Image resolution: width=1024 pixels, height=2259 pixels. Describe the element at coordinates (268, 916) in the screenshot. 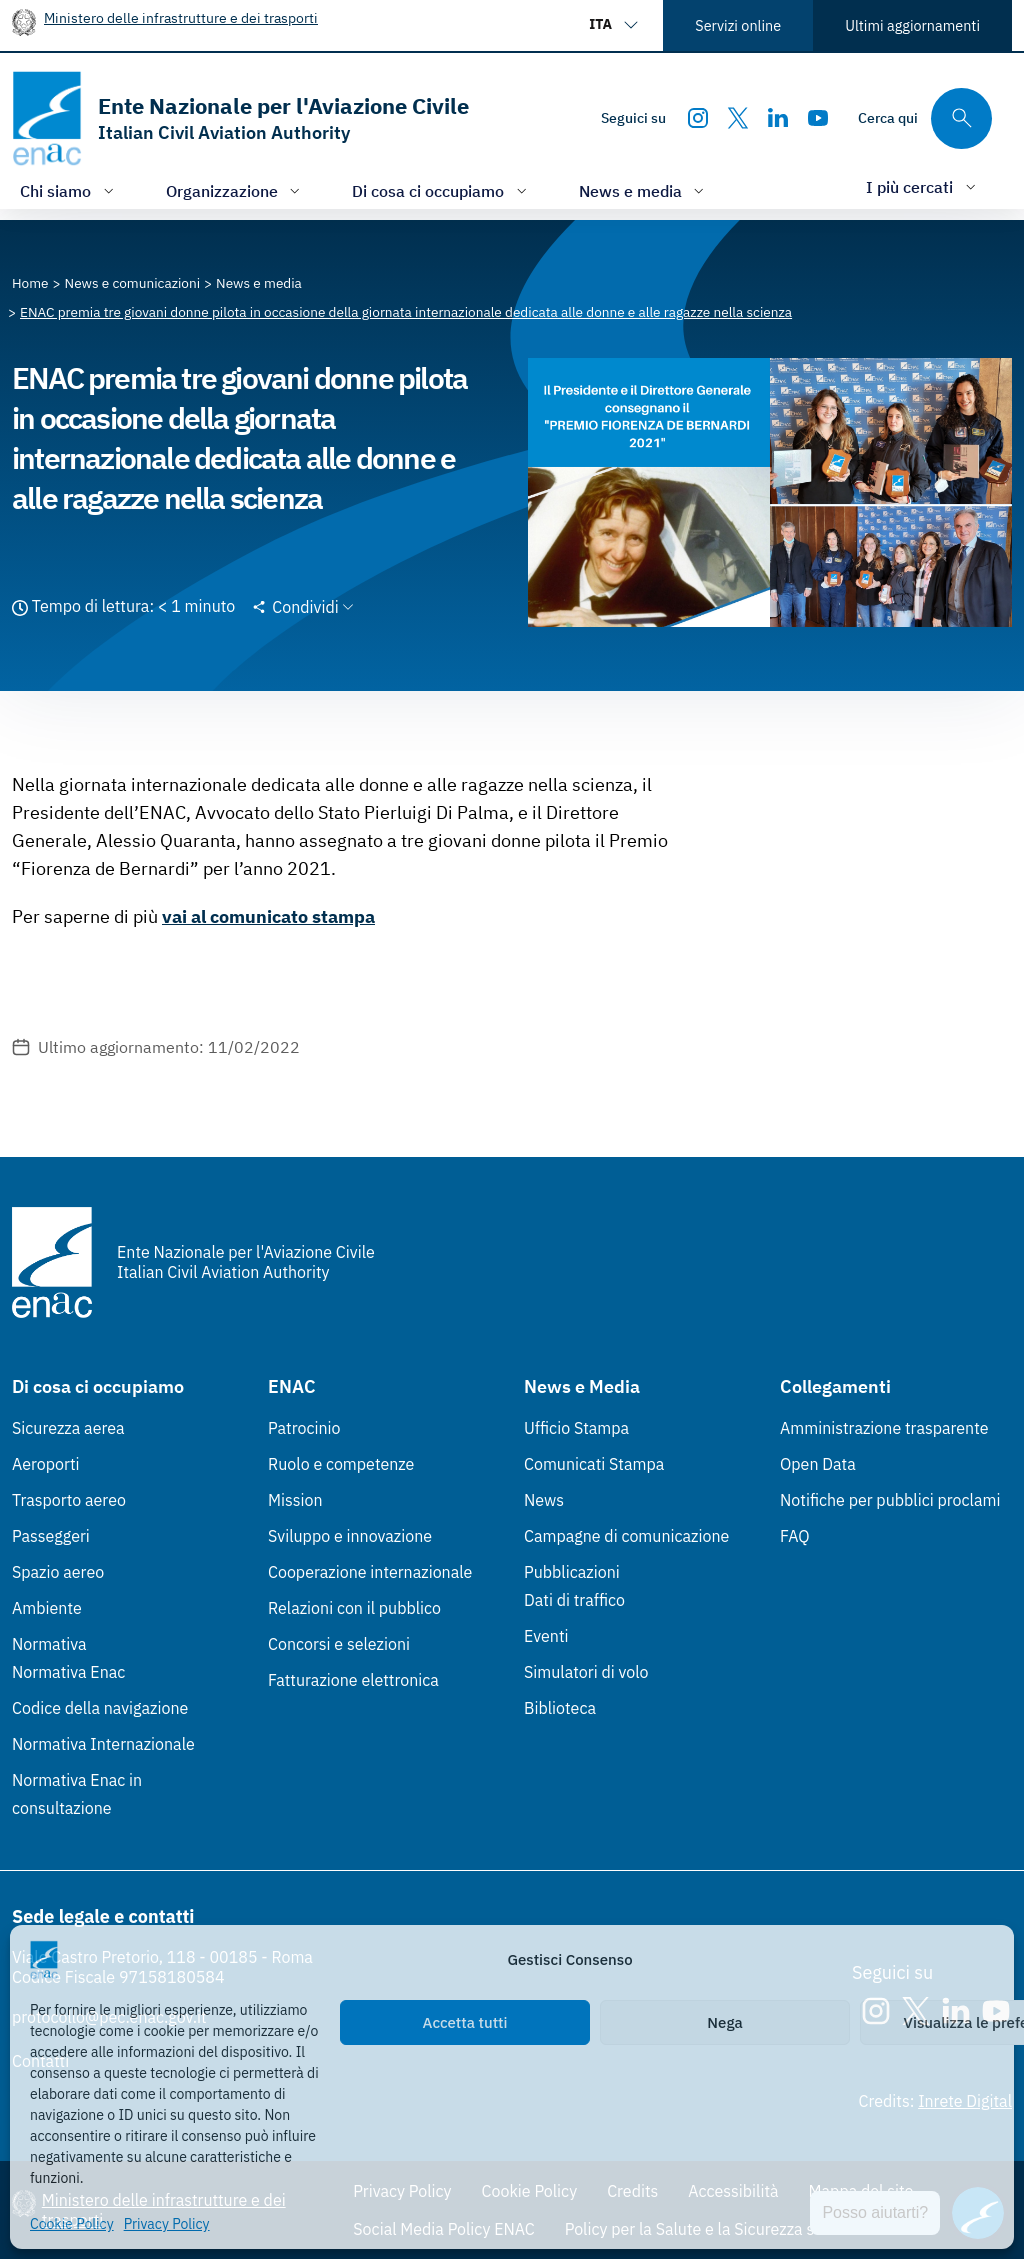

I see `vai al comunicato stampa` at that location.